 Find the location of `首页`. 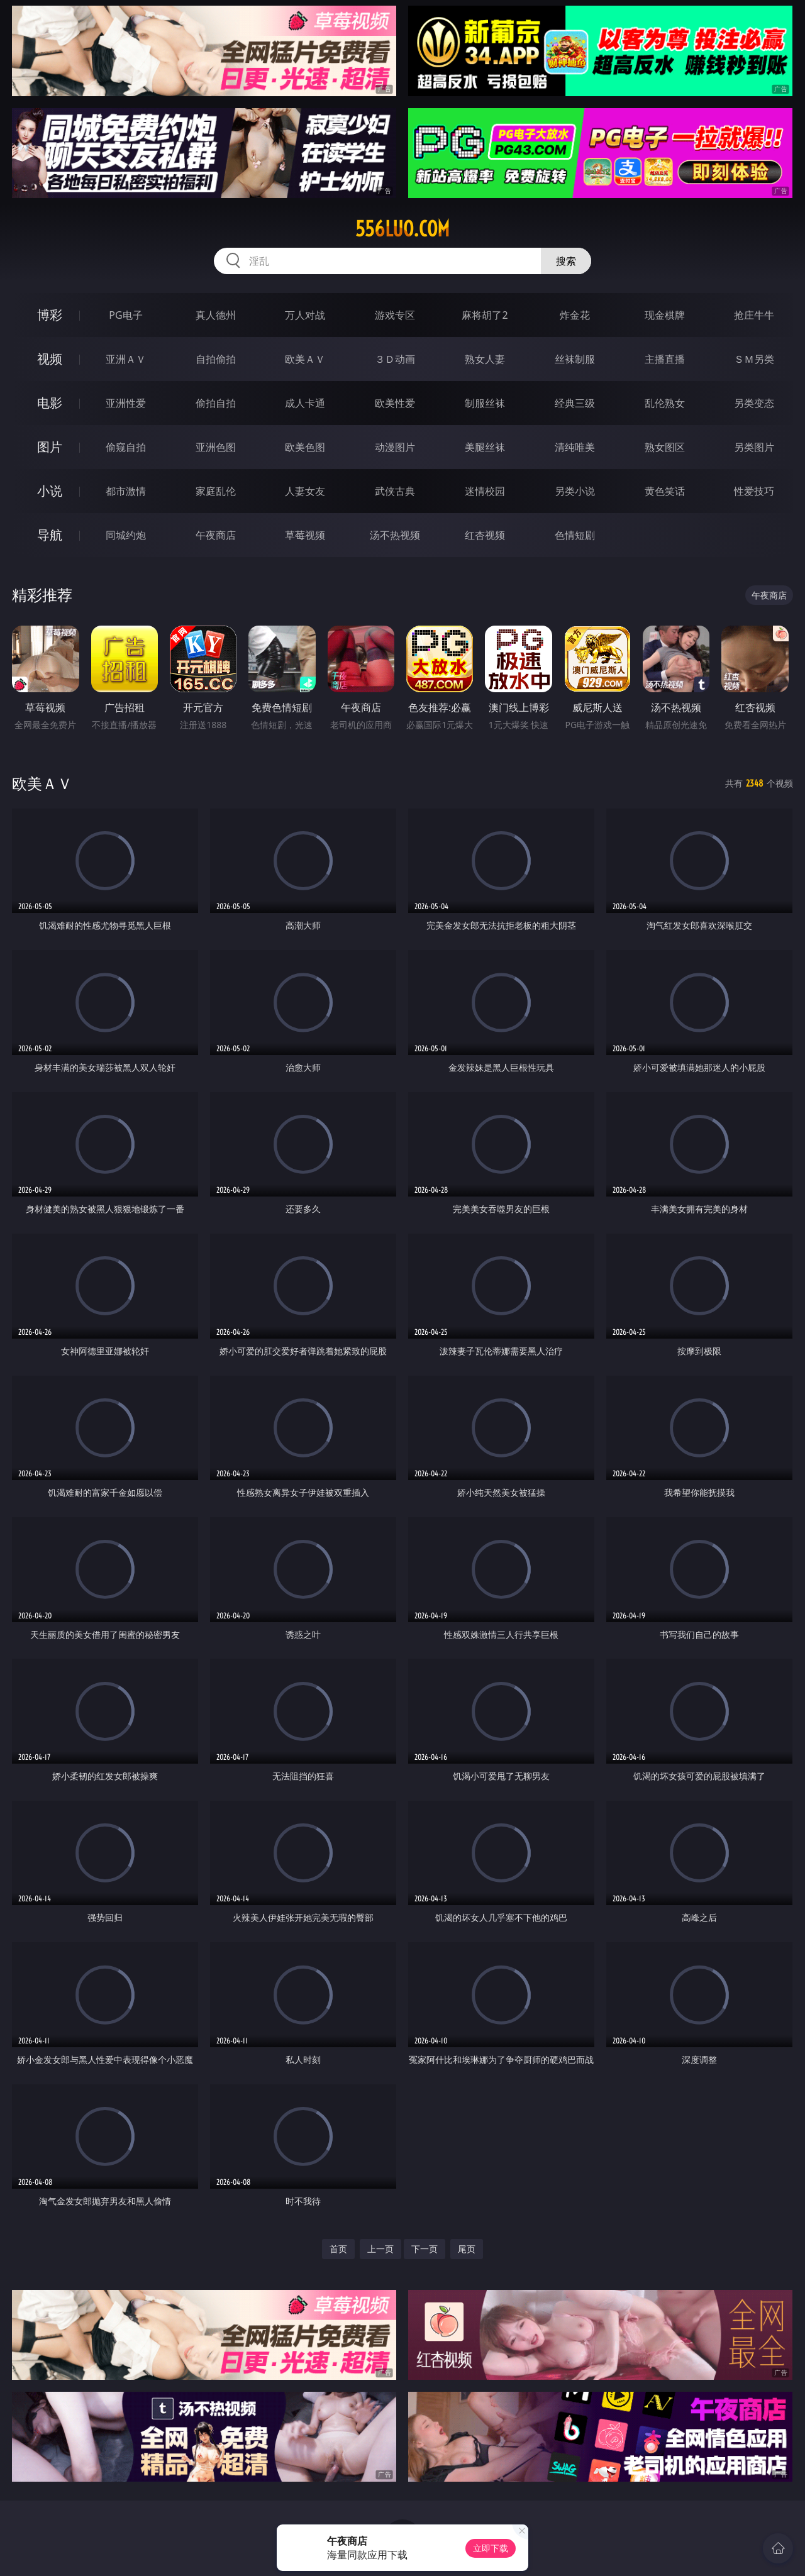

首页 is located at coordinates (338, 2249).